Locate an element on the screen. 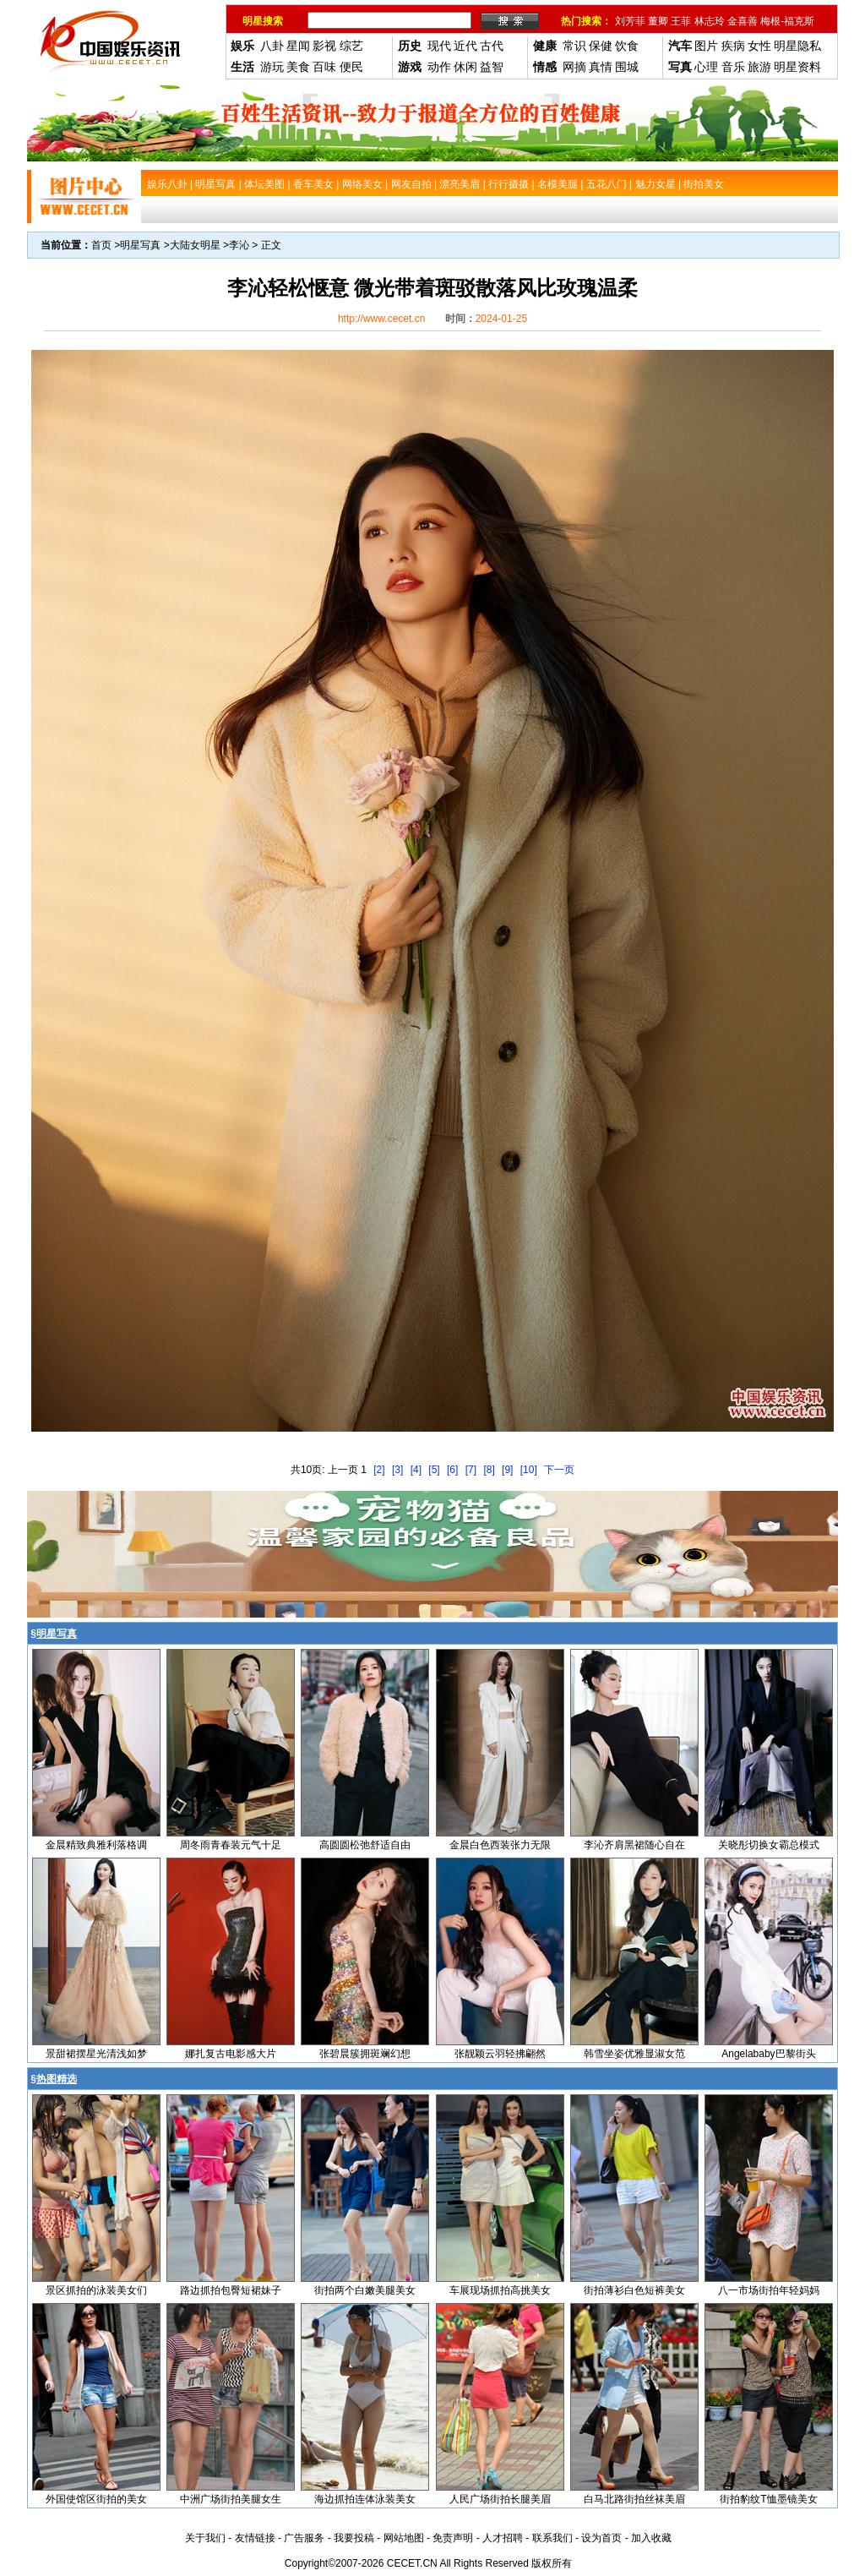 The image size is (865, 2576). [6] is located at coordinates (452, 1470).